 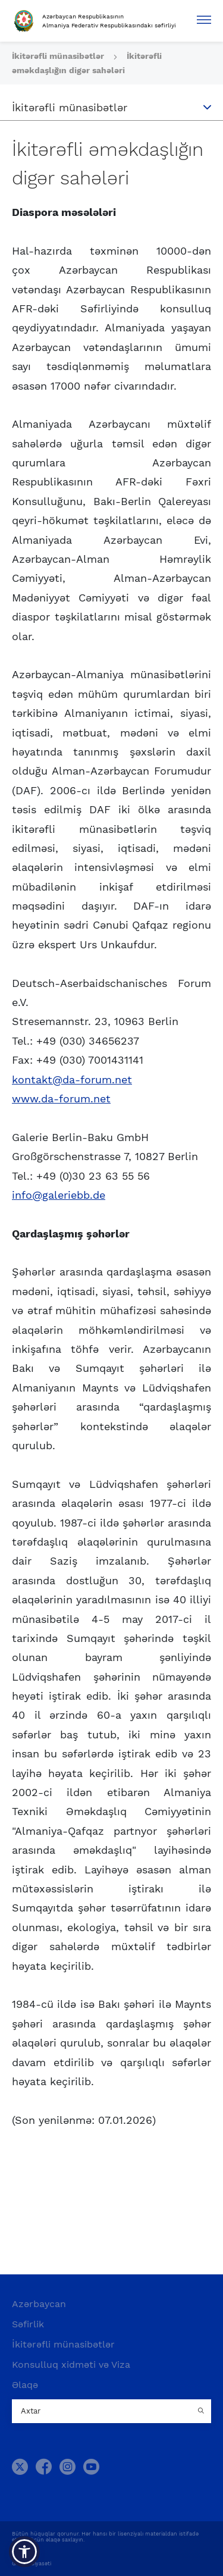 What do you see at coordinates (202, 2411) in the screenshot?
I see `[Country search button]` at bounding box center [202, 2411].